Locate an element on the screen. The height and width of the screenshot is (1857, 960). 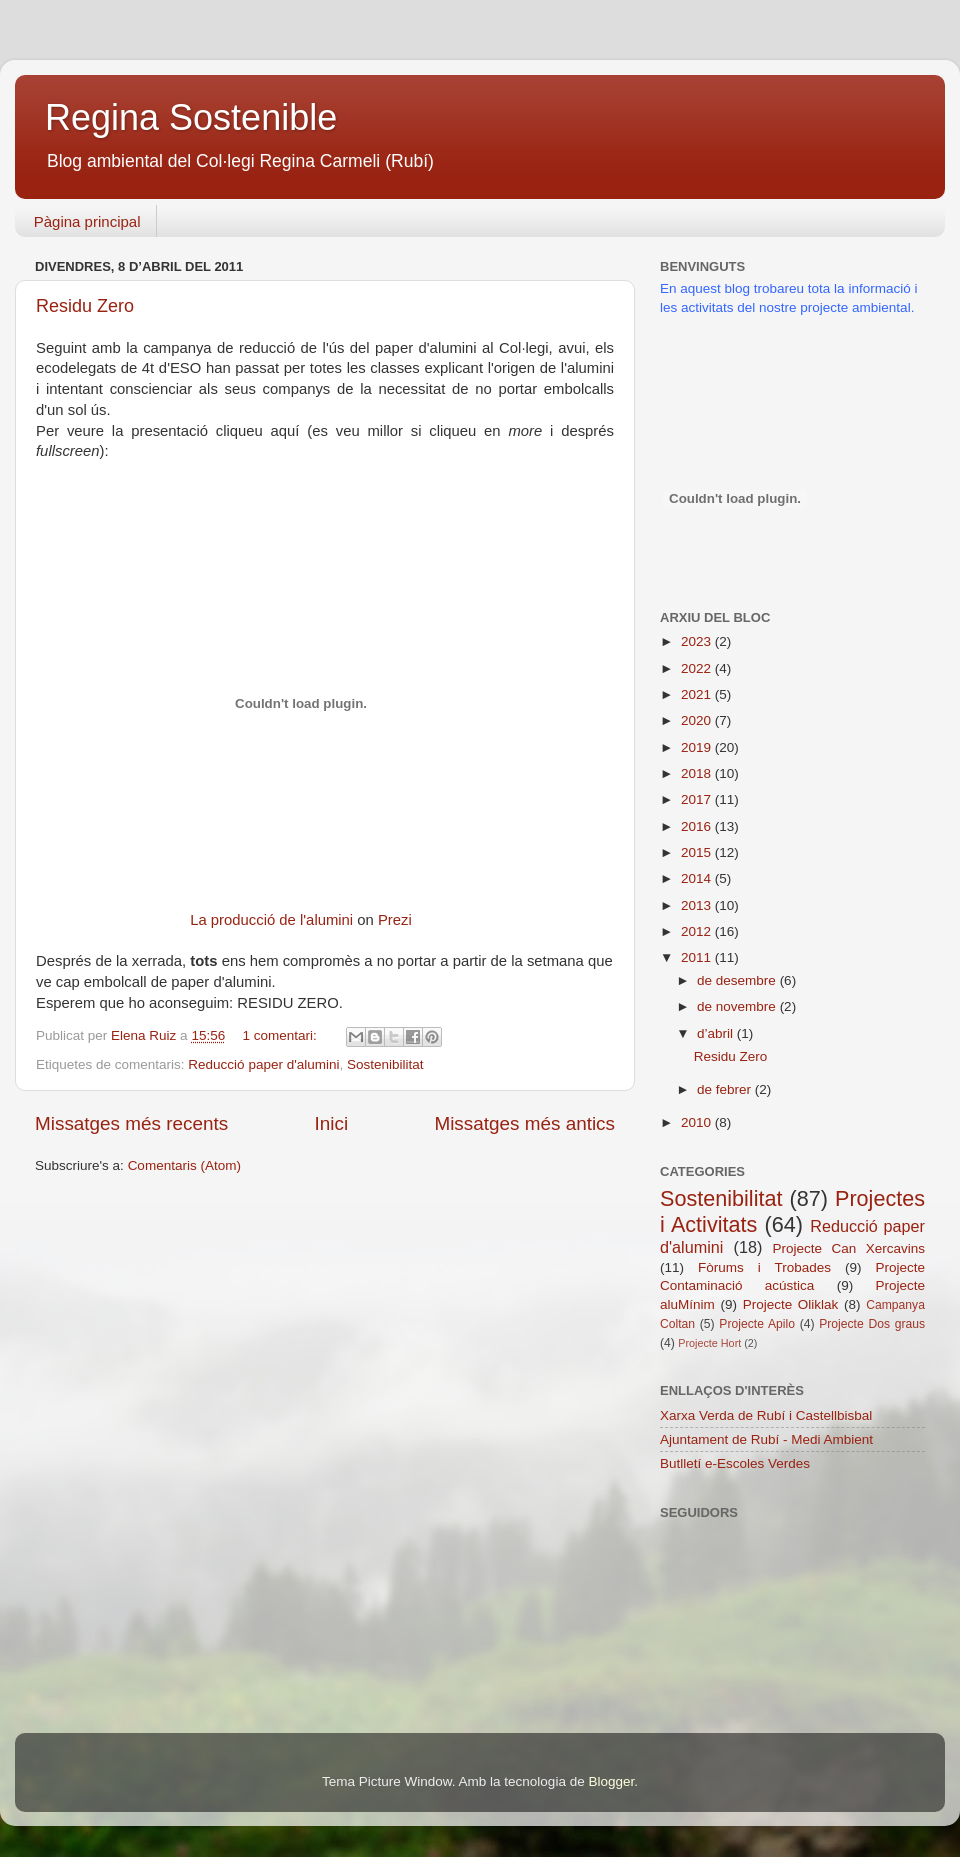
Projecte Apilo is located at coordinates (757, 1324).